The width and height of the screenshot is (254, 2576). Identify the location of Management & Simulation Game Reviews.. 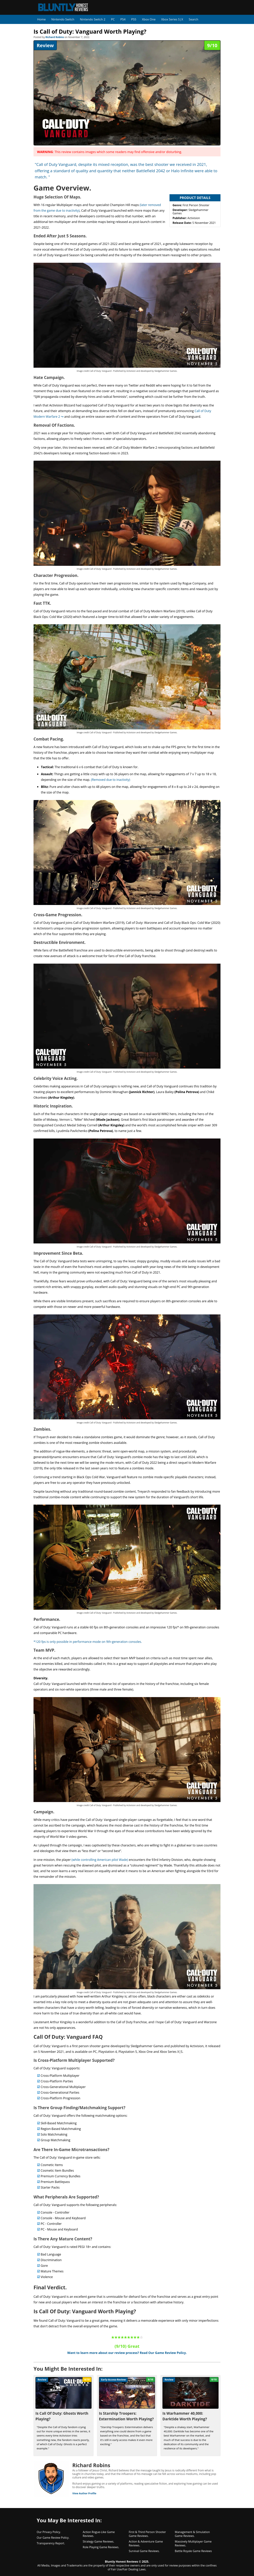
(192, 2534).